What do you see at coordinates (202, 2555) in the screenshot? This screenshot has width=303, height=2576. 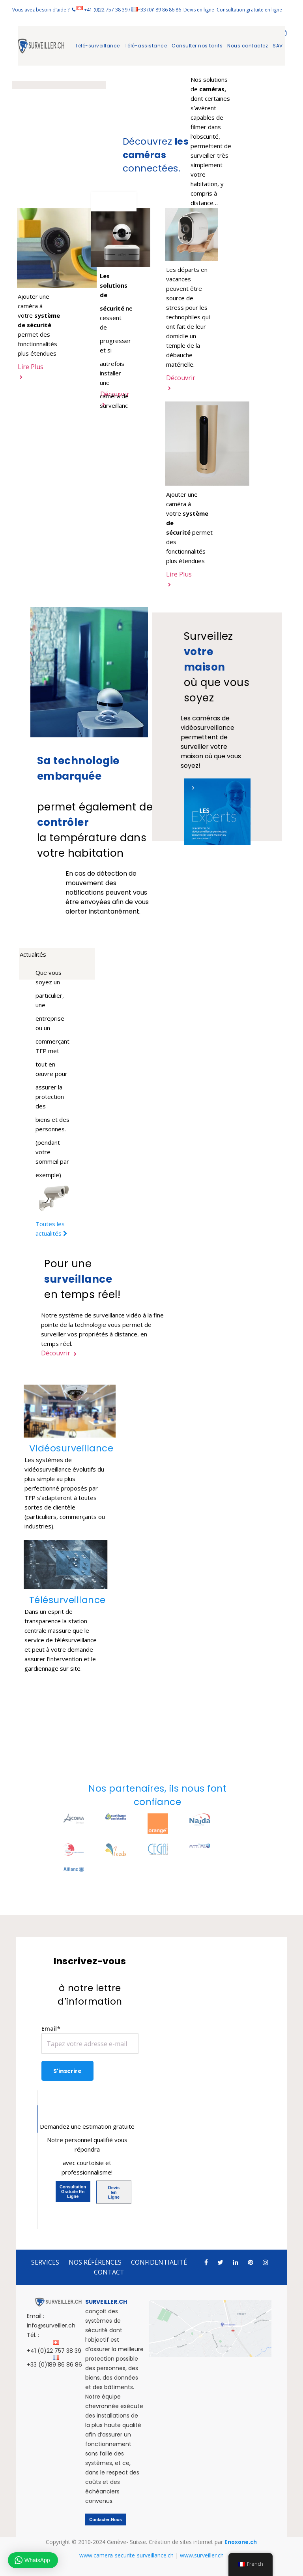 I see `www.surveiller.ch` at bounding box center [202, 2555].